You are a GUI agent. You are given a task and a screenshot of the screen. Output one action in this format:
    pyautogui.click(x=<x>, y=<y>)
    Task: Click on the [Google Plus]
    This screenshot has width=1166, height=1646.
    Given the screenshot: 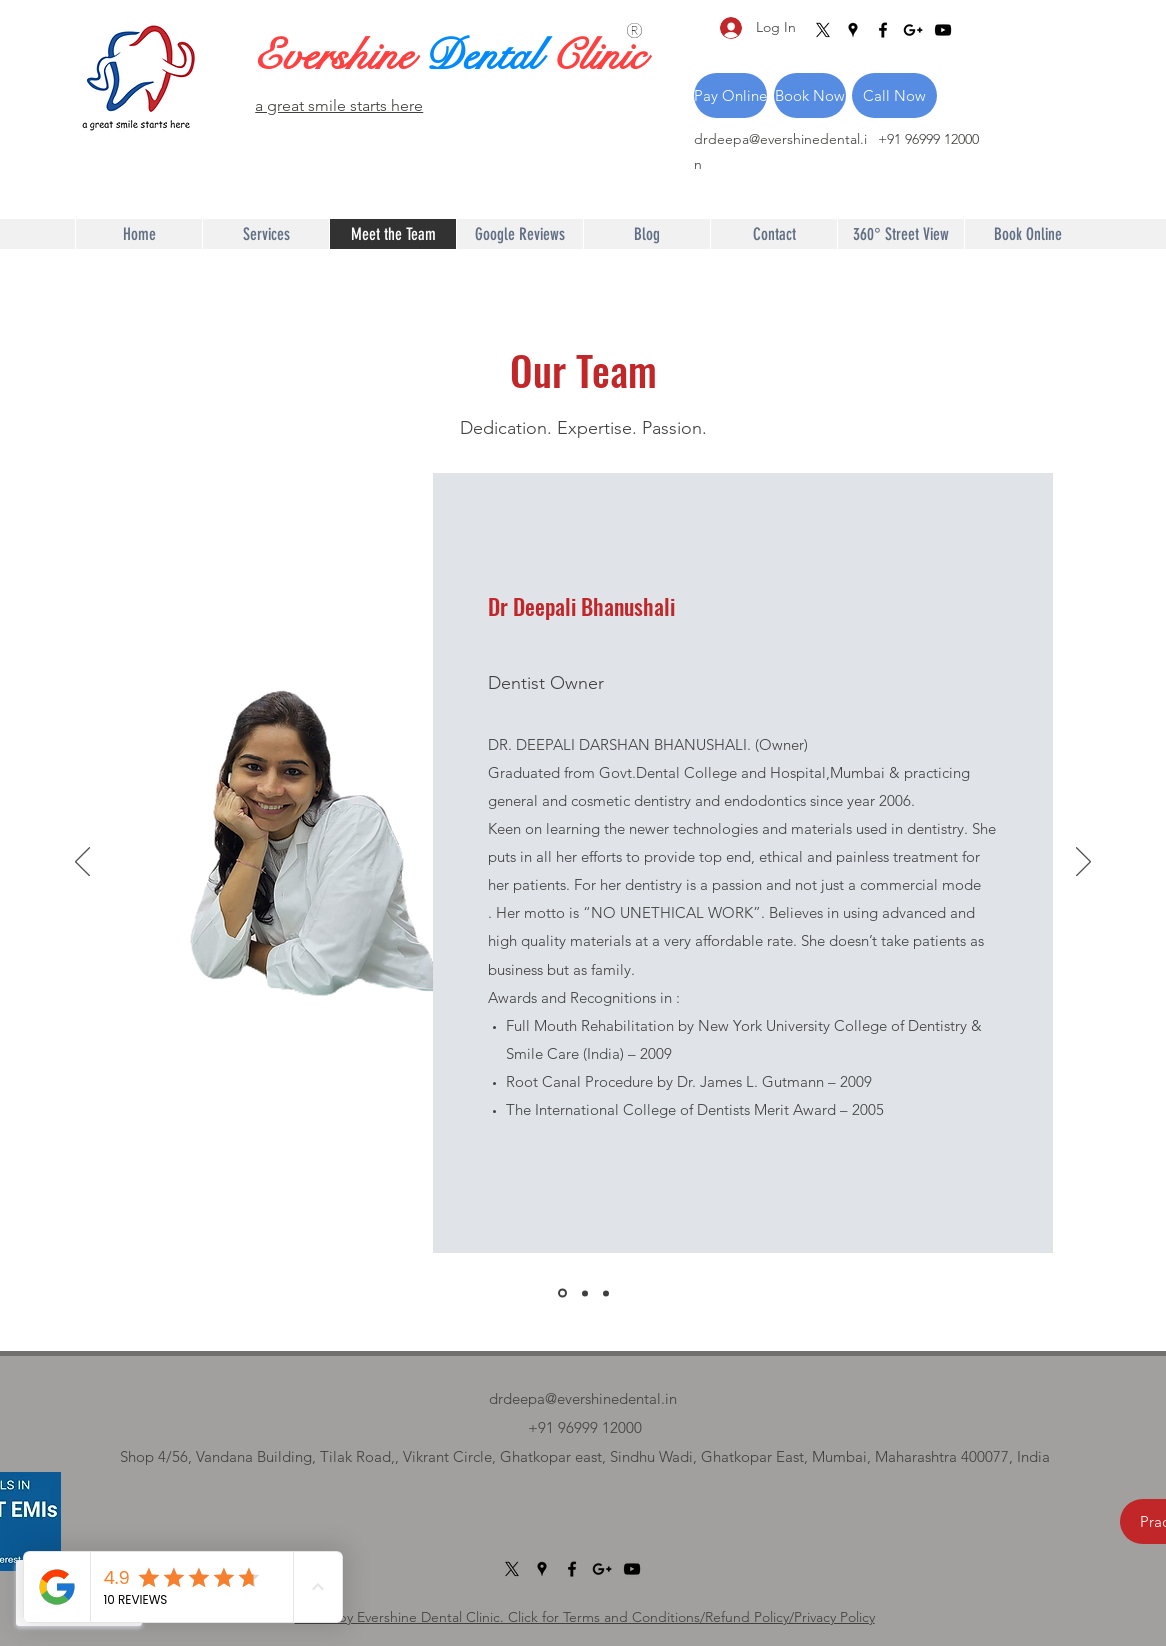 What is the action you would take?
    pyautogui.click(x=913, y=30)
    